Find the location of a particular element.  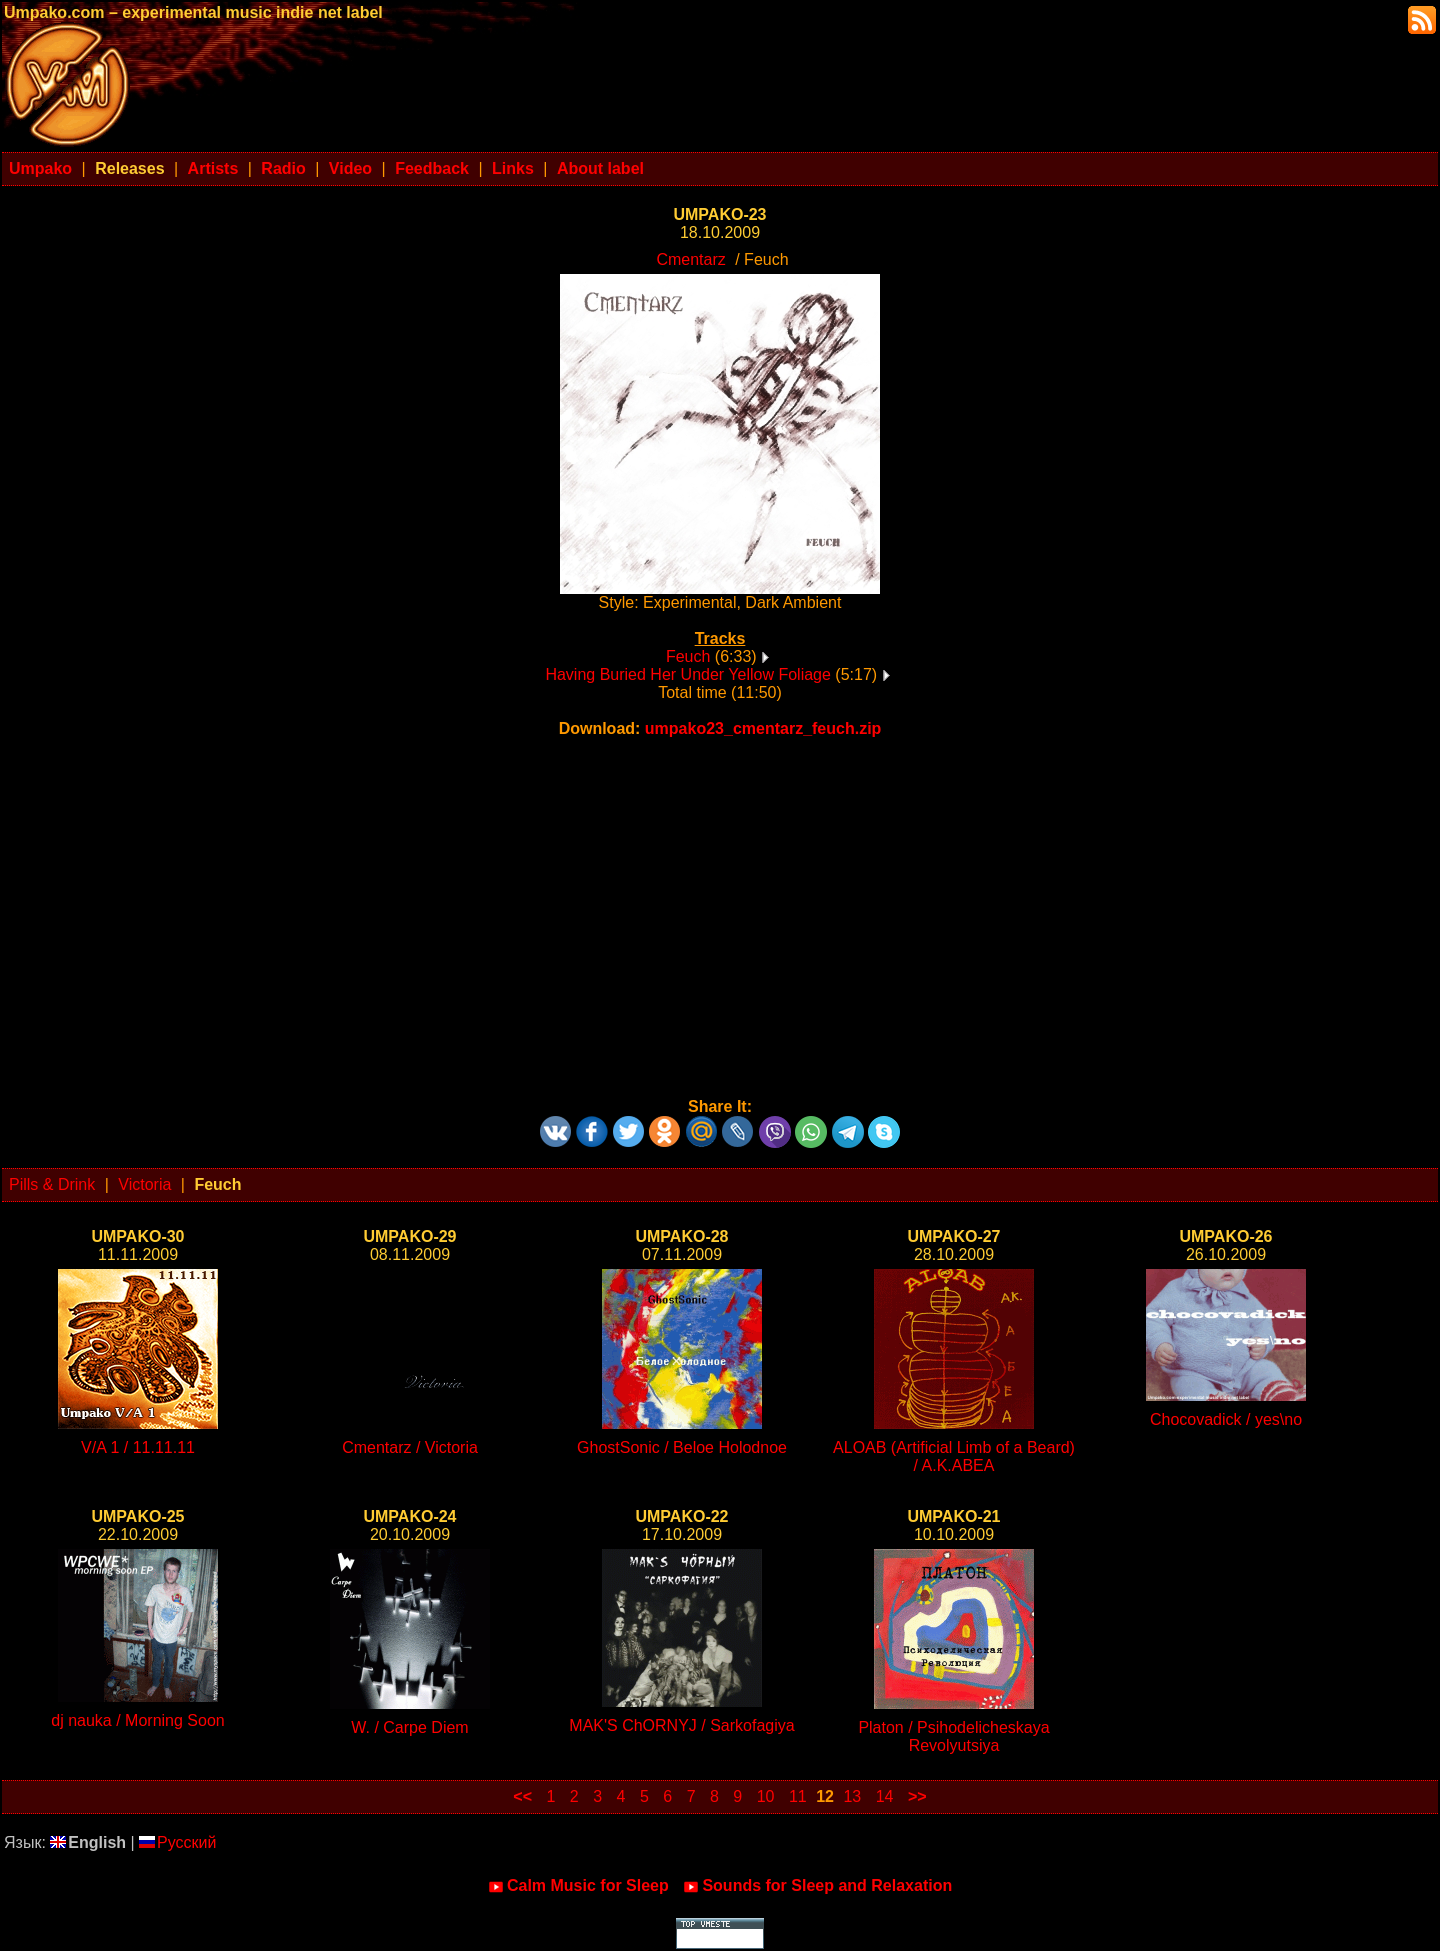

Feedback is located at coordinates (432, 168).